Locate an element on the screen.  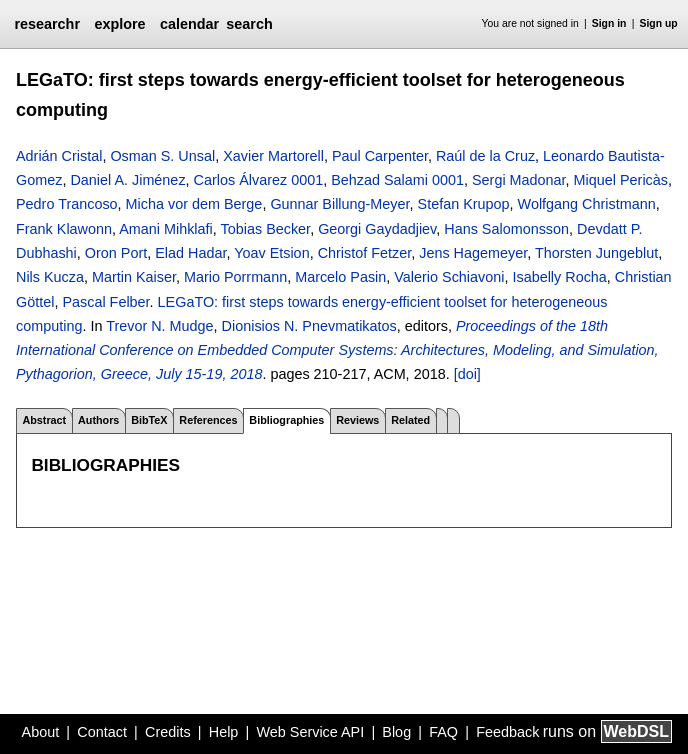
Help is located at coordinates (224, 732).